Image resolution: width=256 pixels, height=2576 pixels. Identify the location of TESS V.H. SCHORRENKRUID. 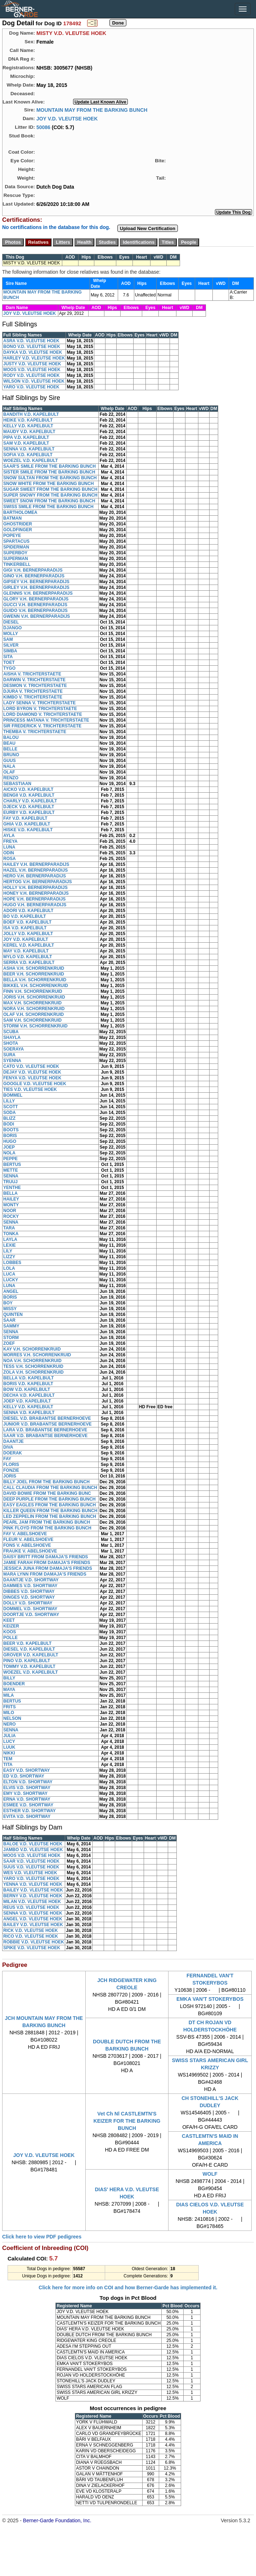
(33, 1366).